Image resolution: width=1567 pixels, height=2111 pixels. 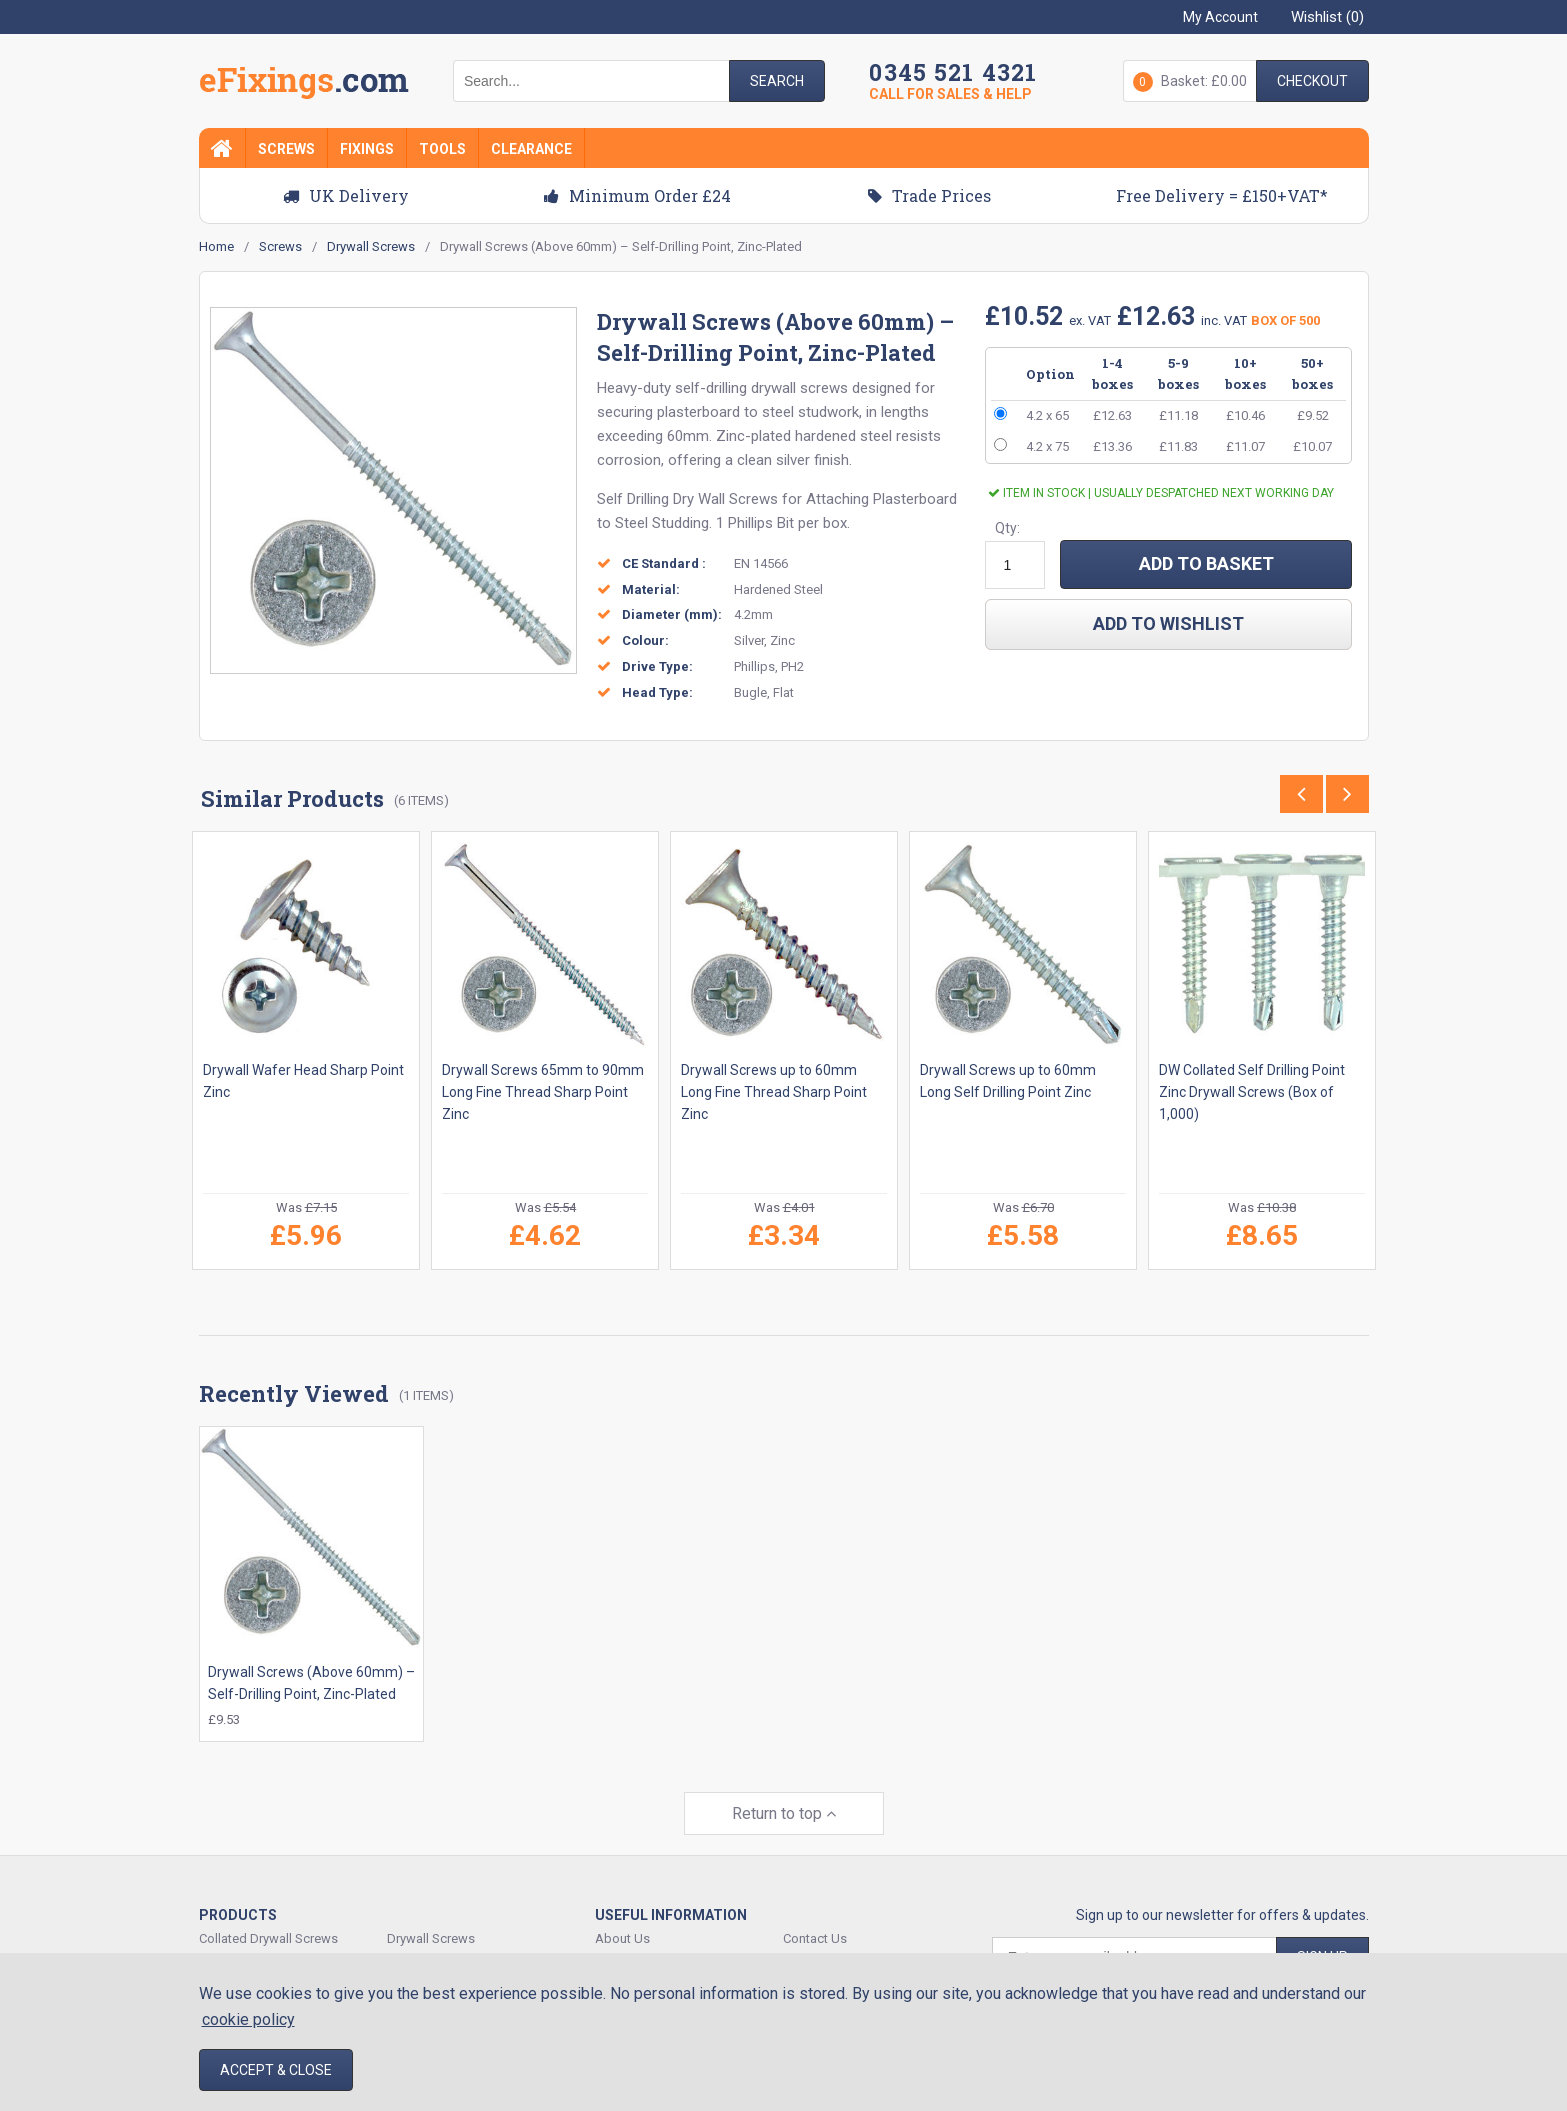 What do you see at coordinates (246, 1951) in the screenshot?
I see `Decking Screws` at bounding box center [246, 1951].